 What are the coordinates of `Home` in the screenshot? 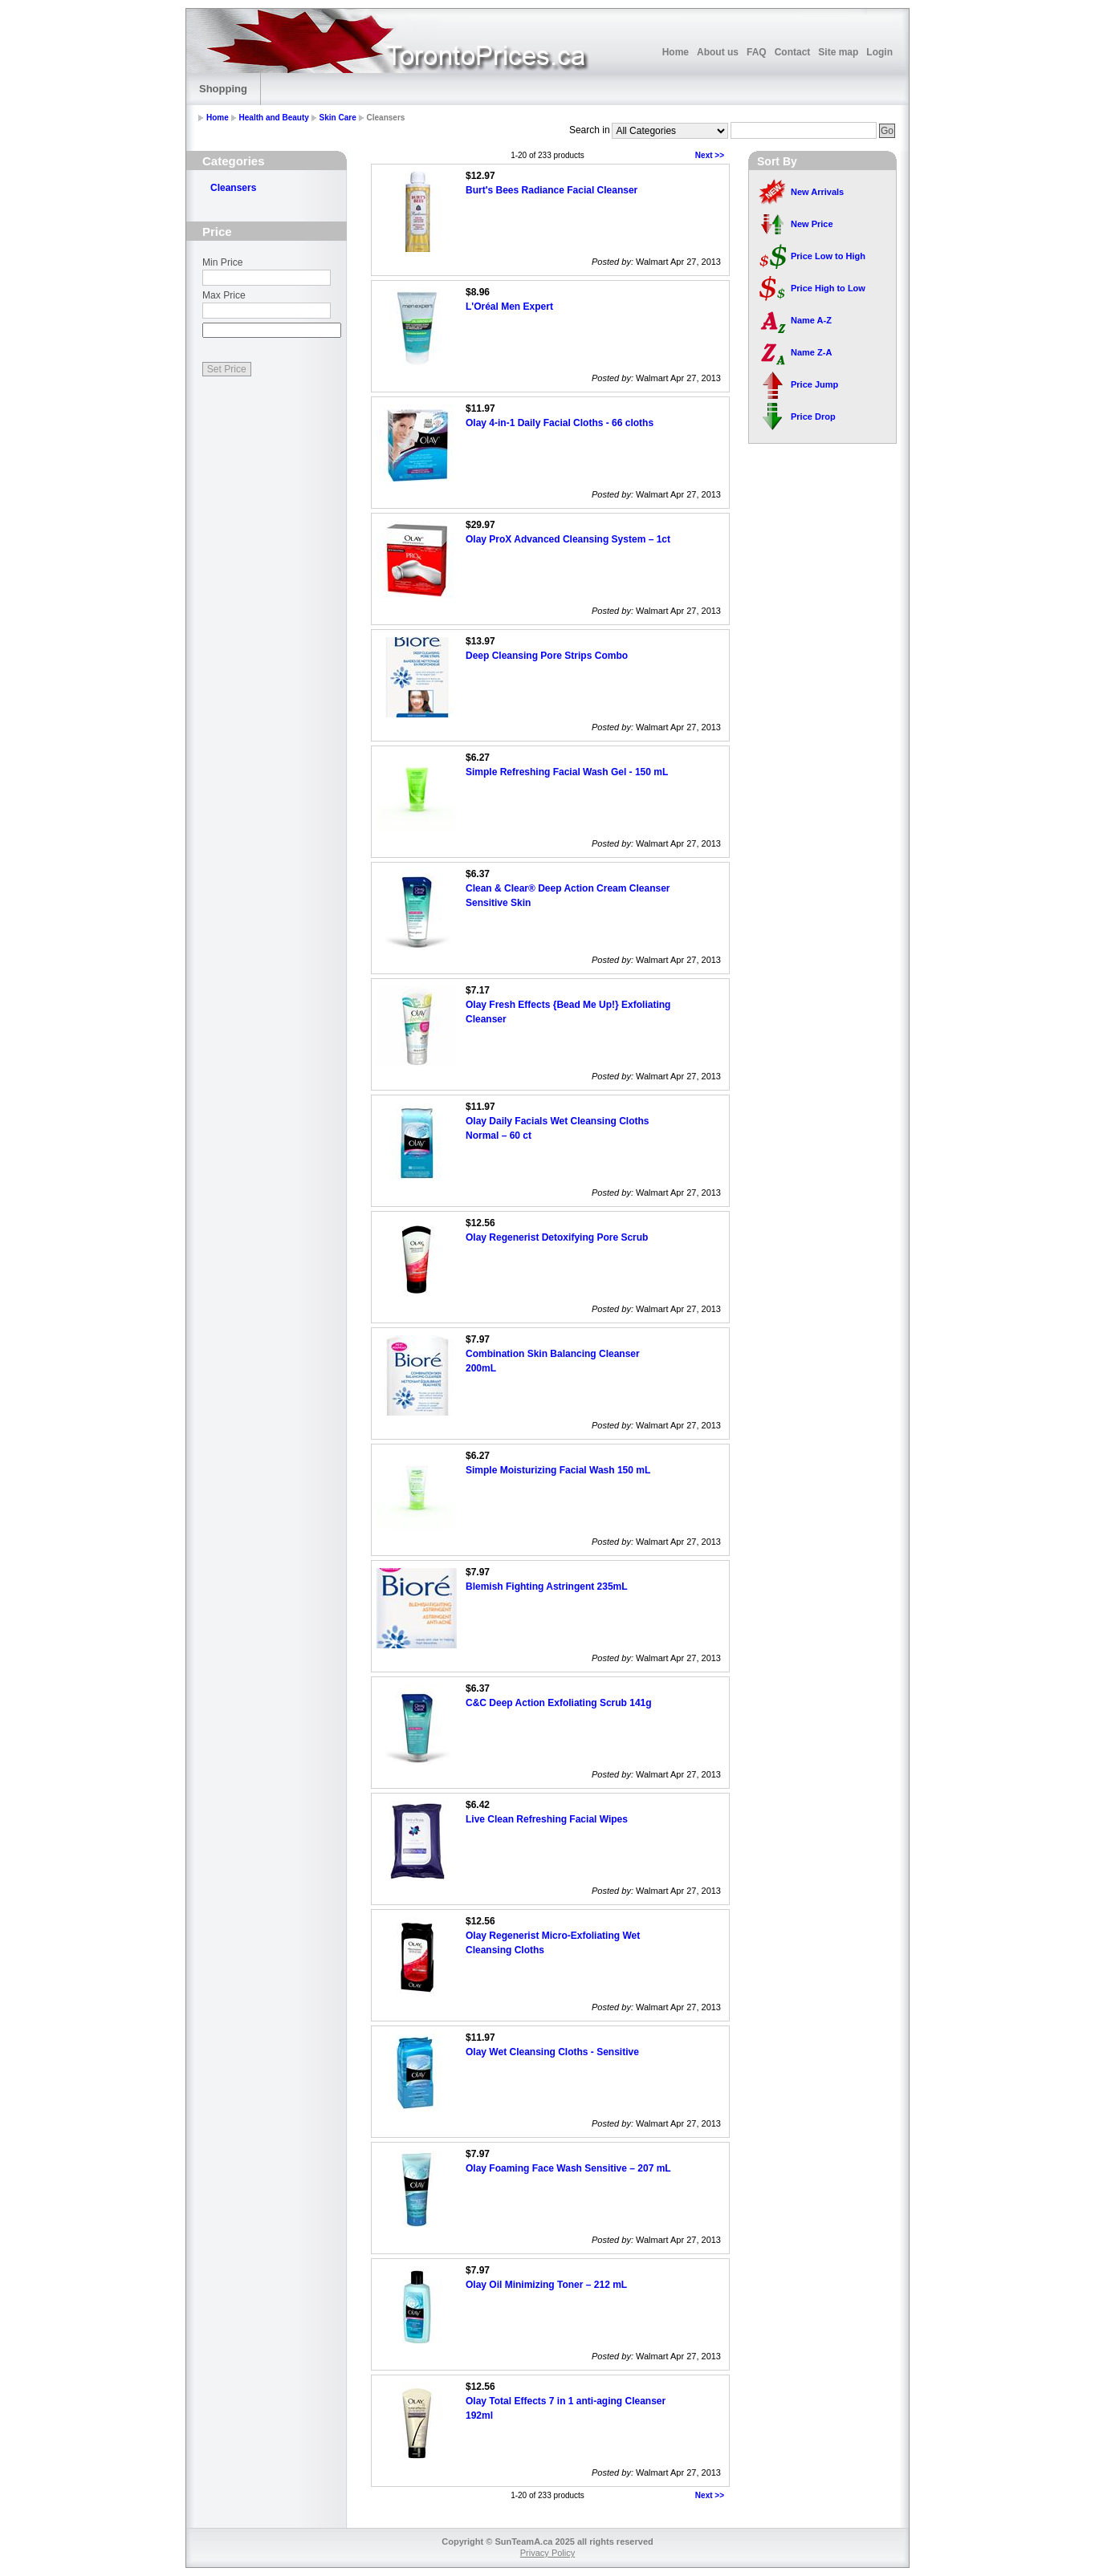 It's located at (675, 52).